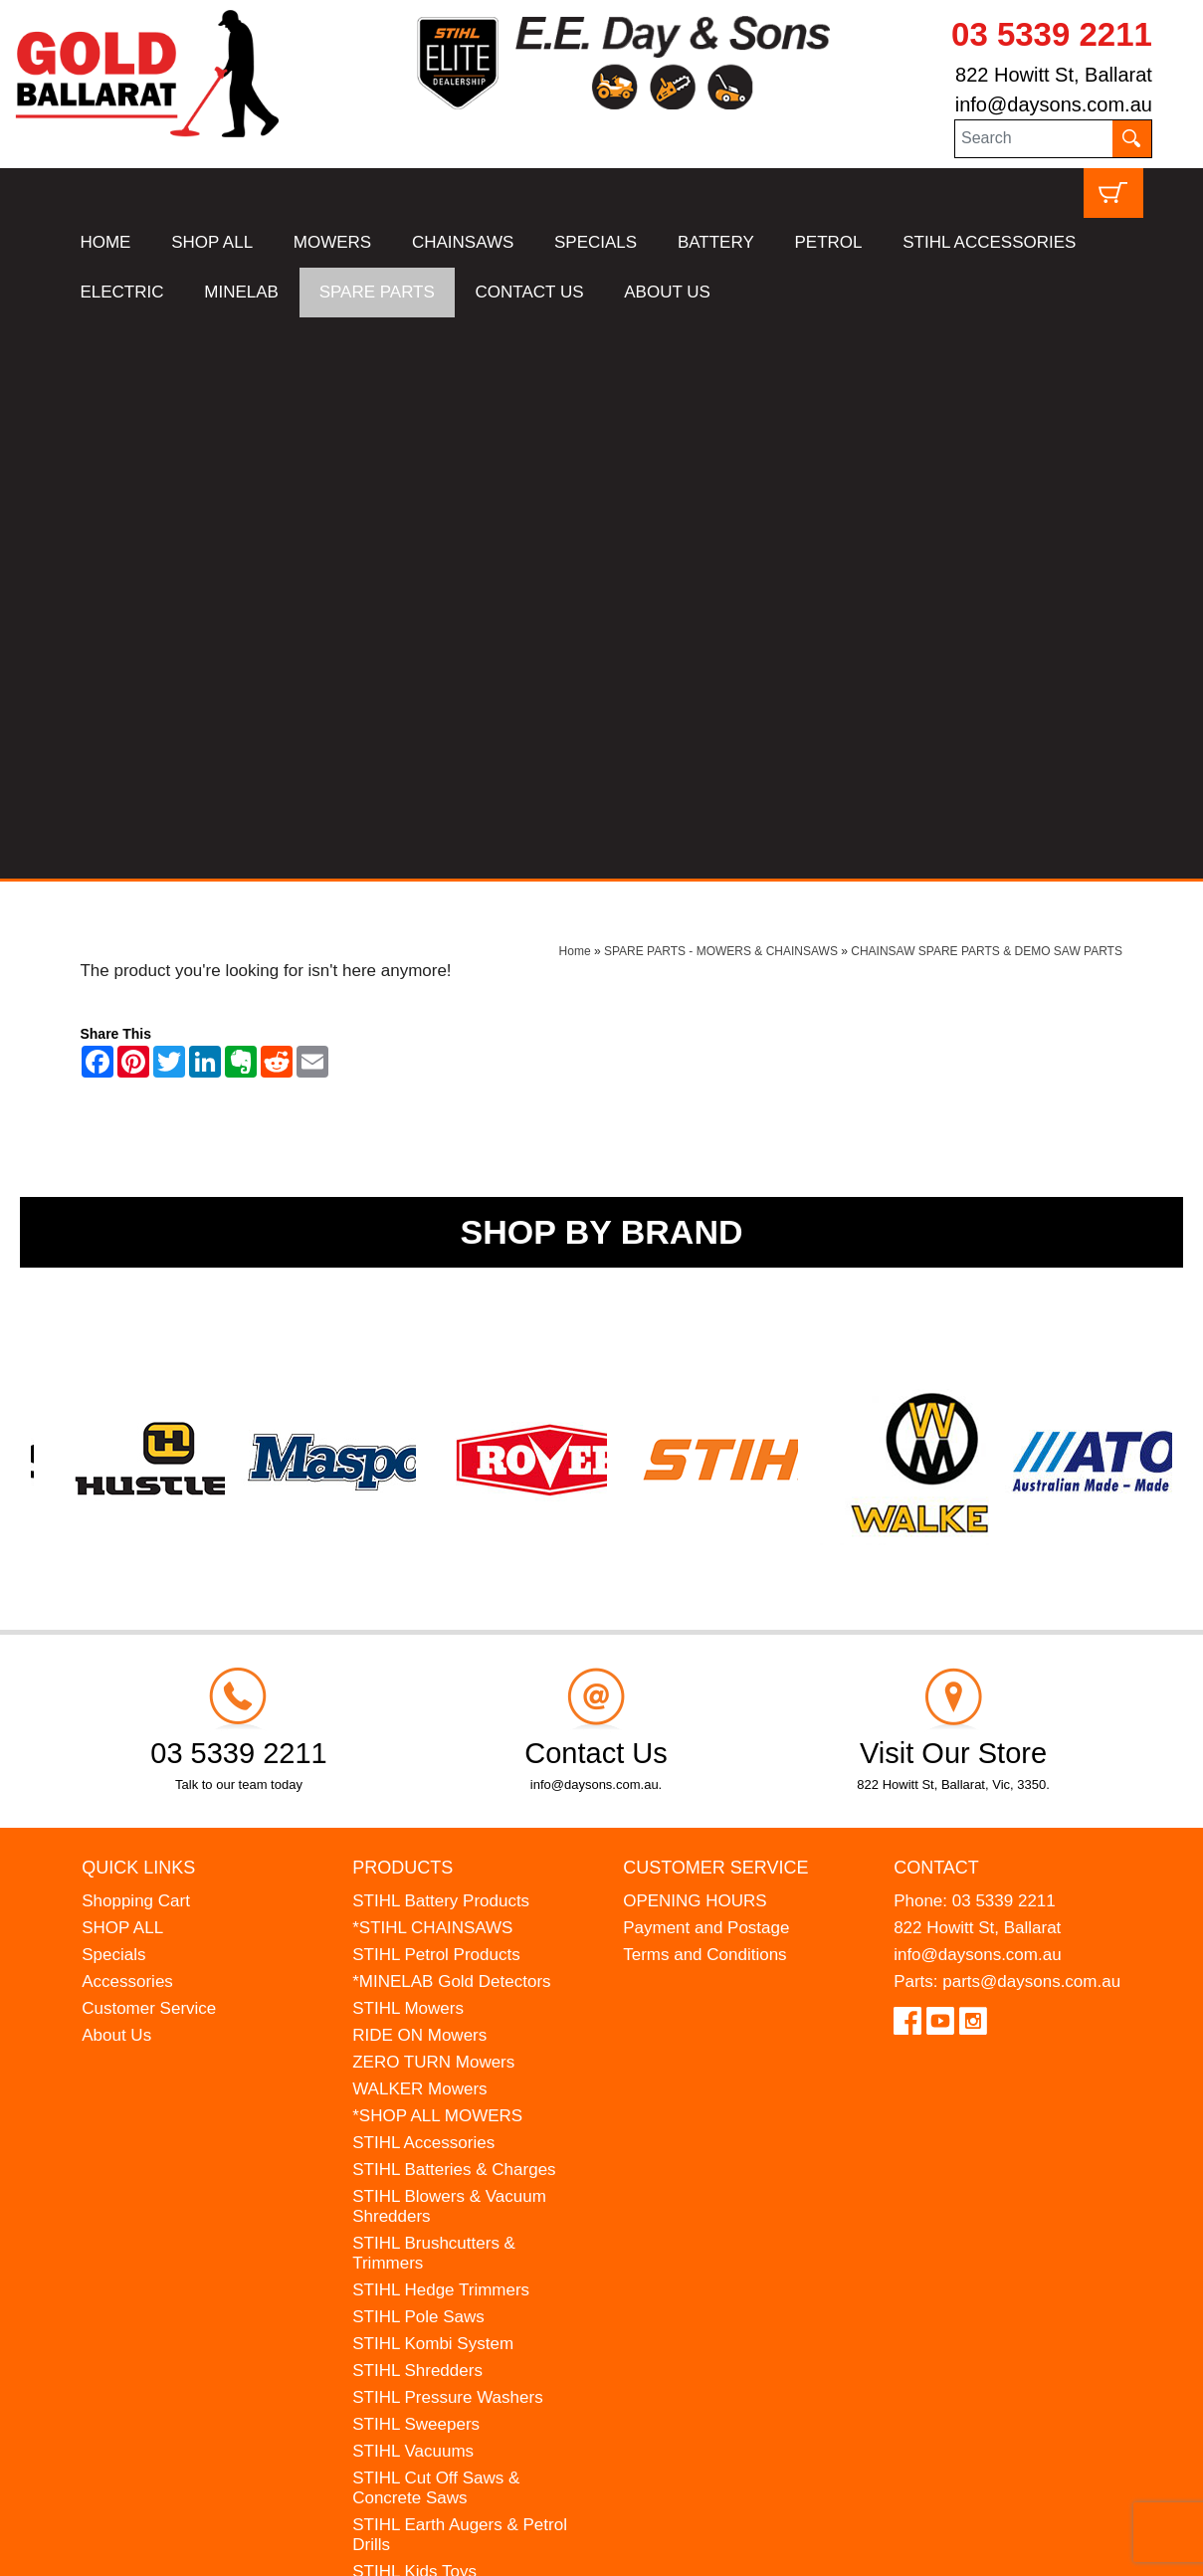  What do you see at coordinates (828, 242) in the screenshot?
I see `PETROL` at bounding box center [828, 242].